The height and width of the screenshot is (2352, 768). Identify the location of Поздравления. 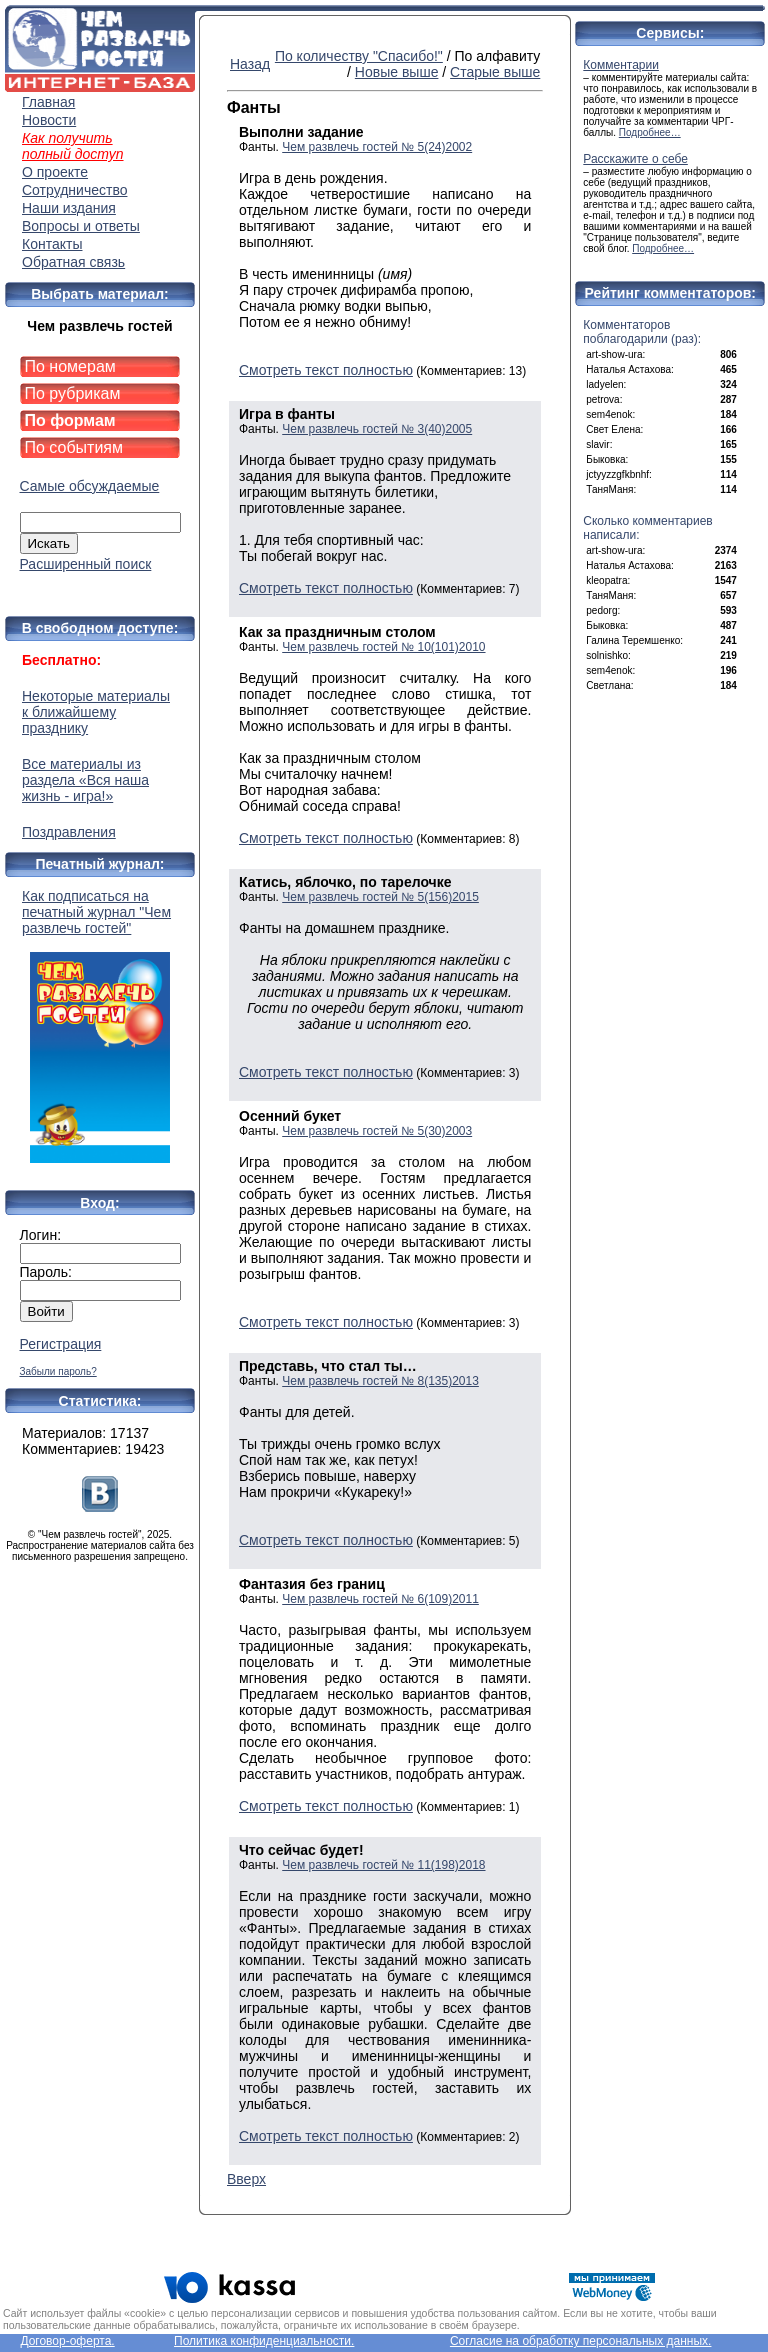
(69, 832).